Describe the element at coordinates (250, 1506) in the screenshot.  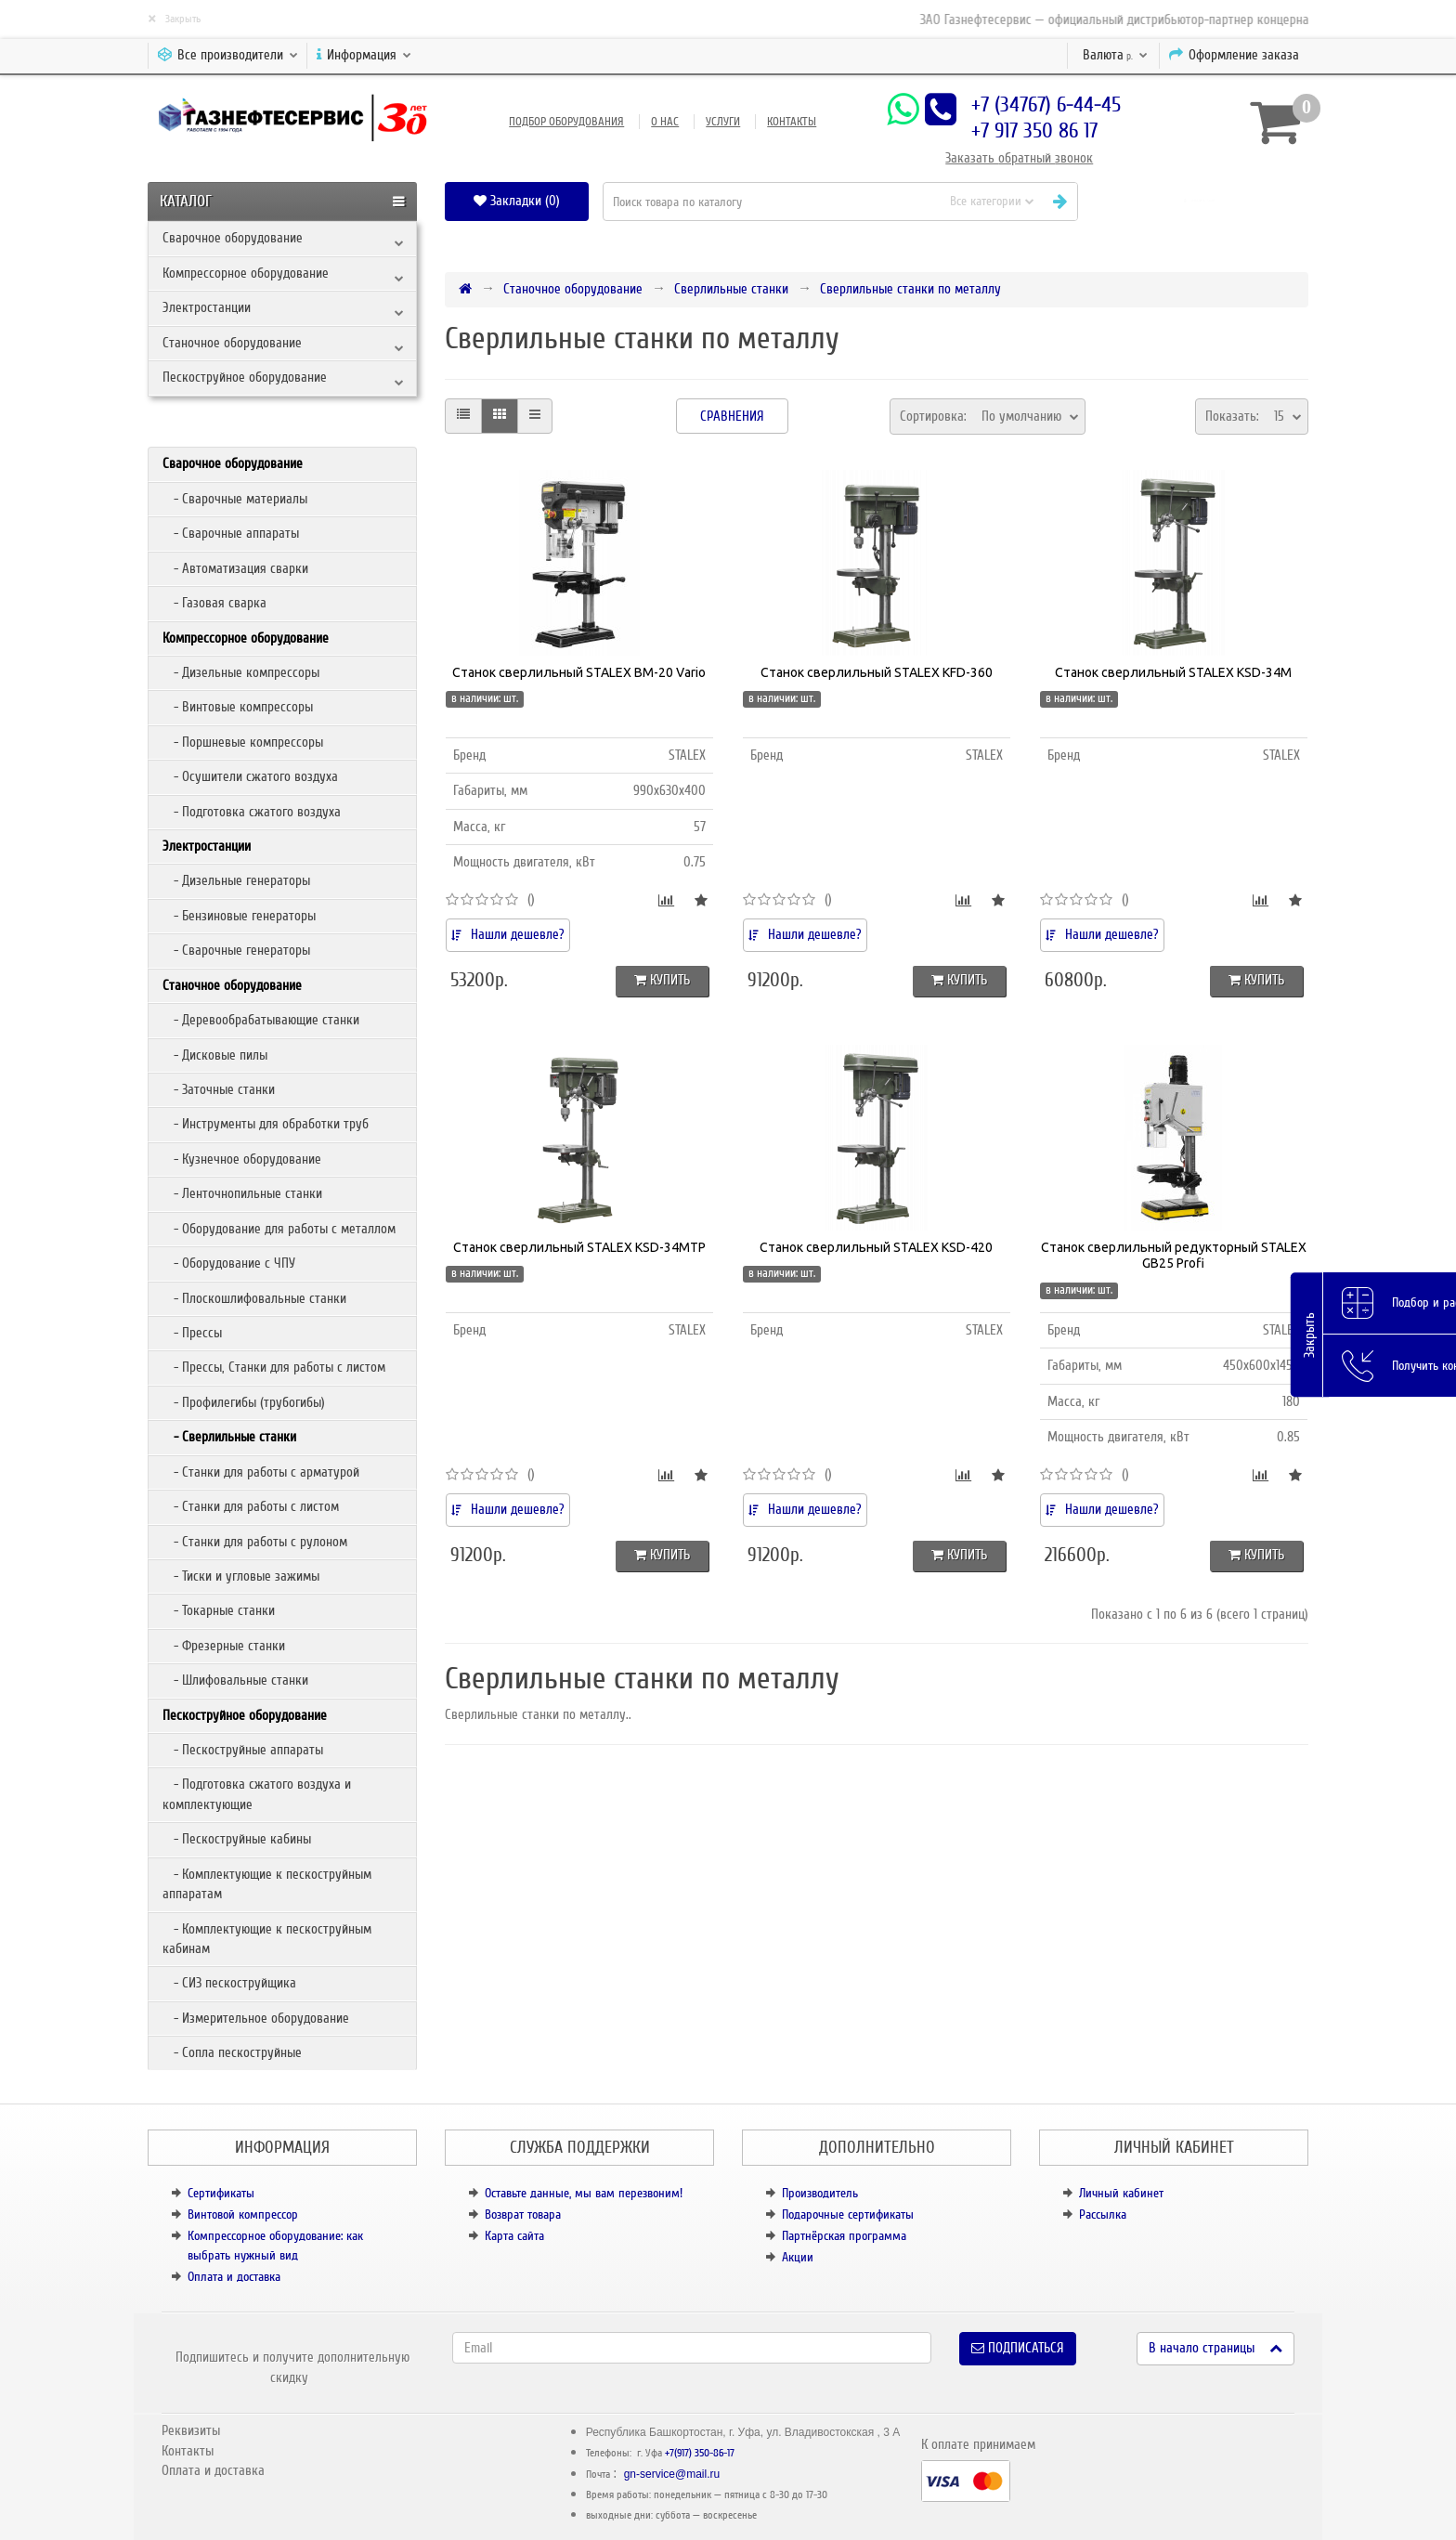
I see `- Станки для работы с листом` at that location.